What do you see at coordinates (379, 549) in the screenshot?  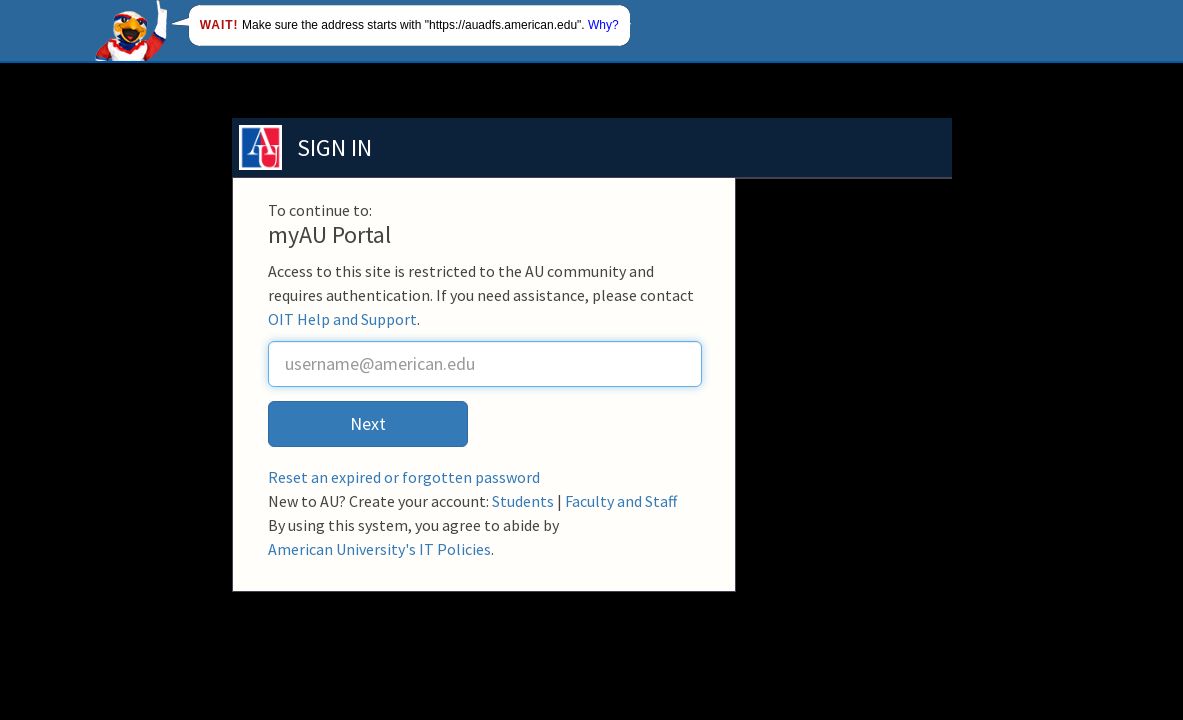 I see `American University's IT Policies` at bounding box center [379, 549].